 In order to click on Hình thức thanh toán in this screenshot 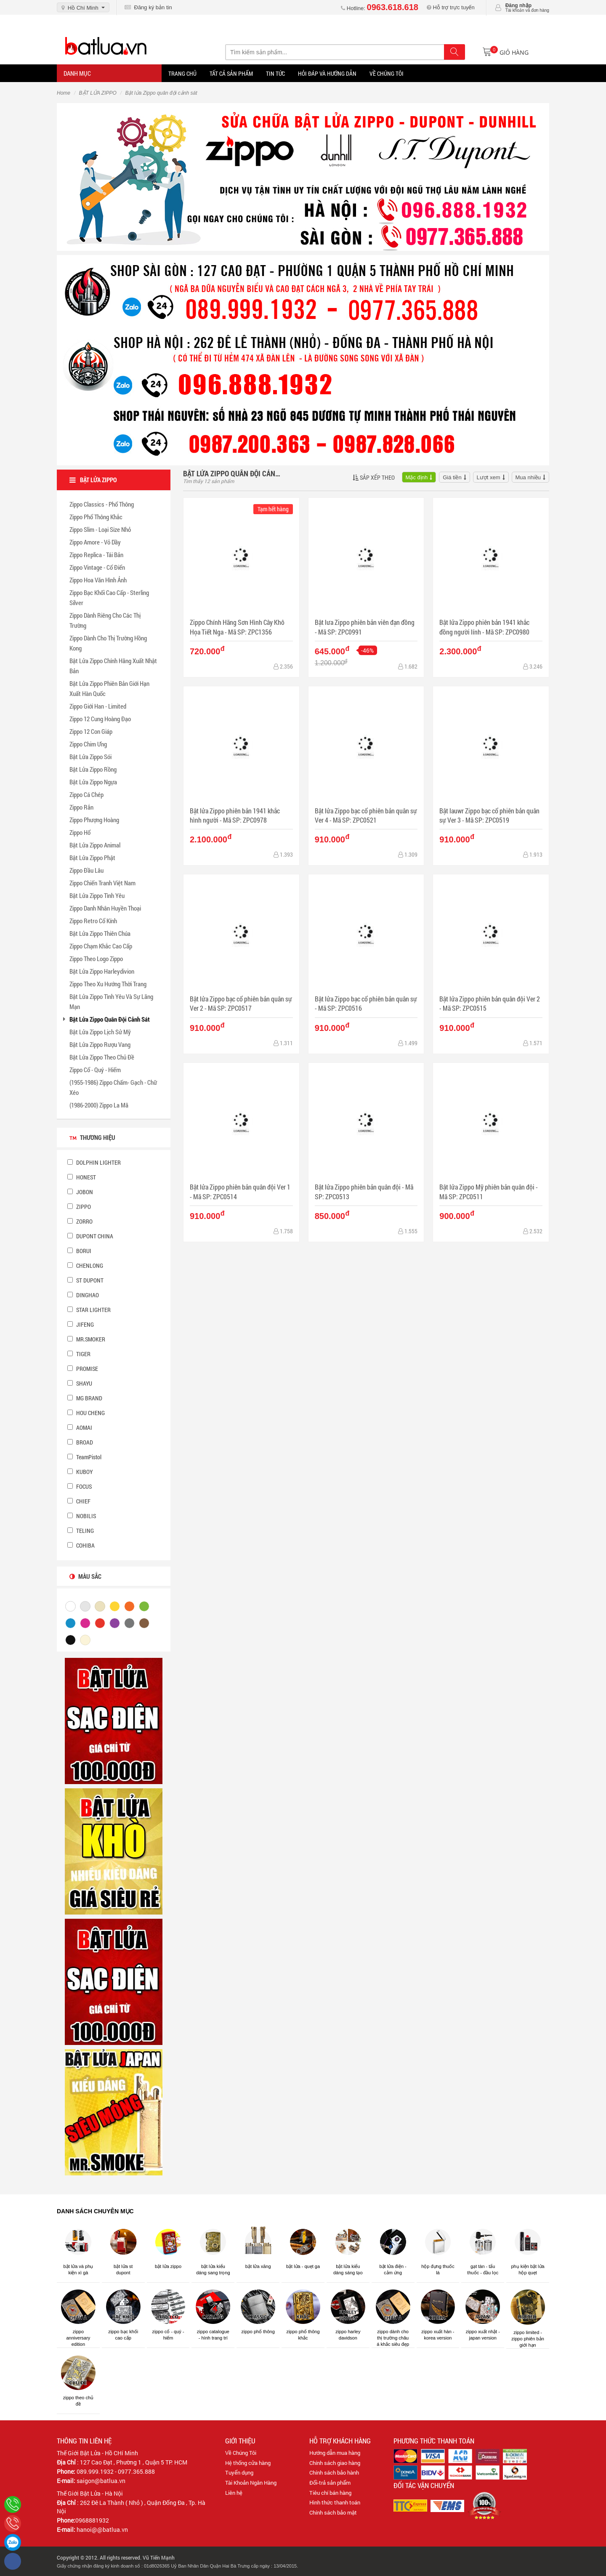, I will do `click(334, 2502)`.